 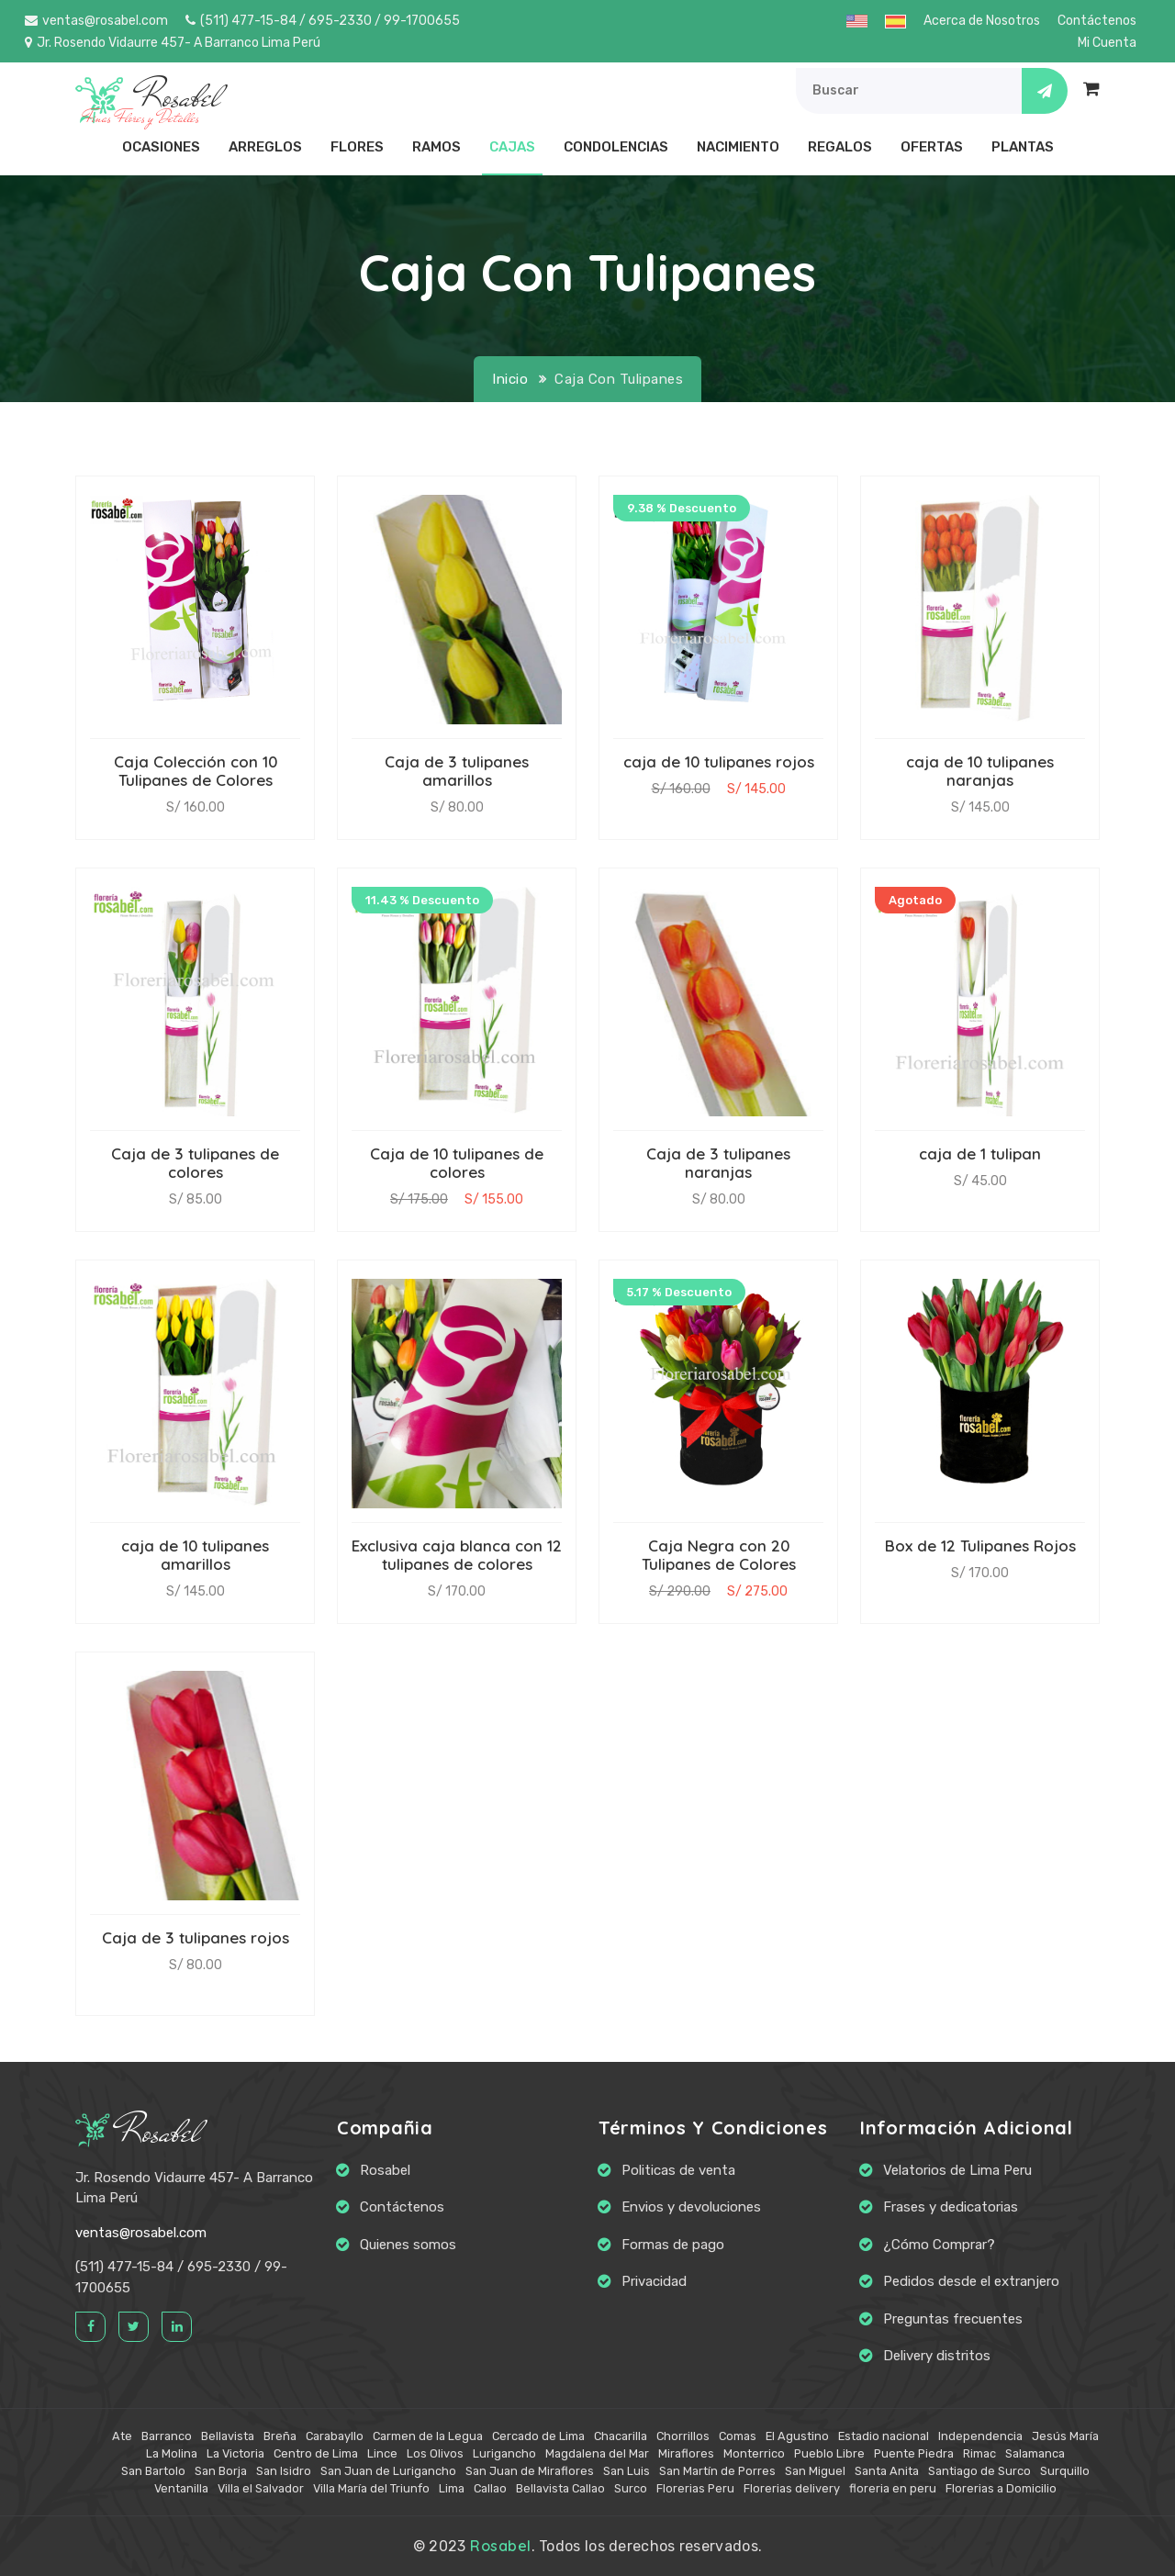 What do you see at coordinates (754, 2453) in the screenshot?
I see `Monterrico` at bounding box center [754, 2453].